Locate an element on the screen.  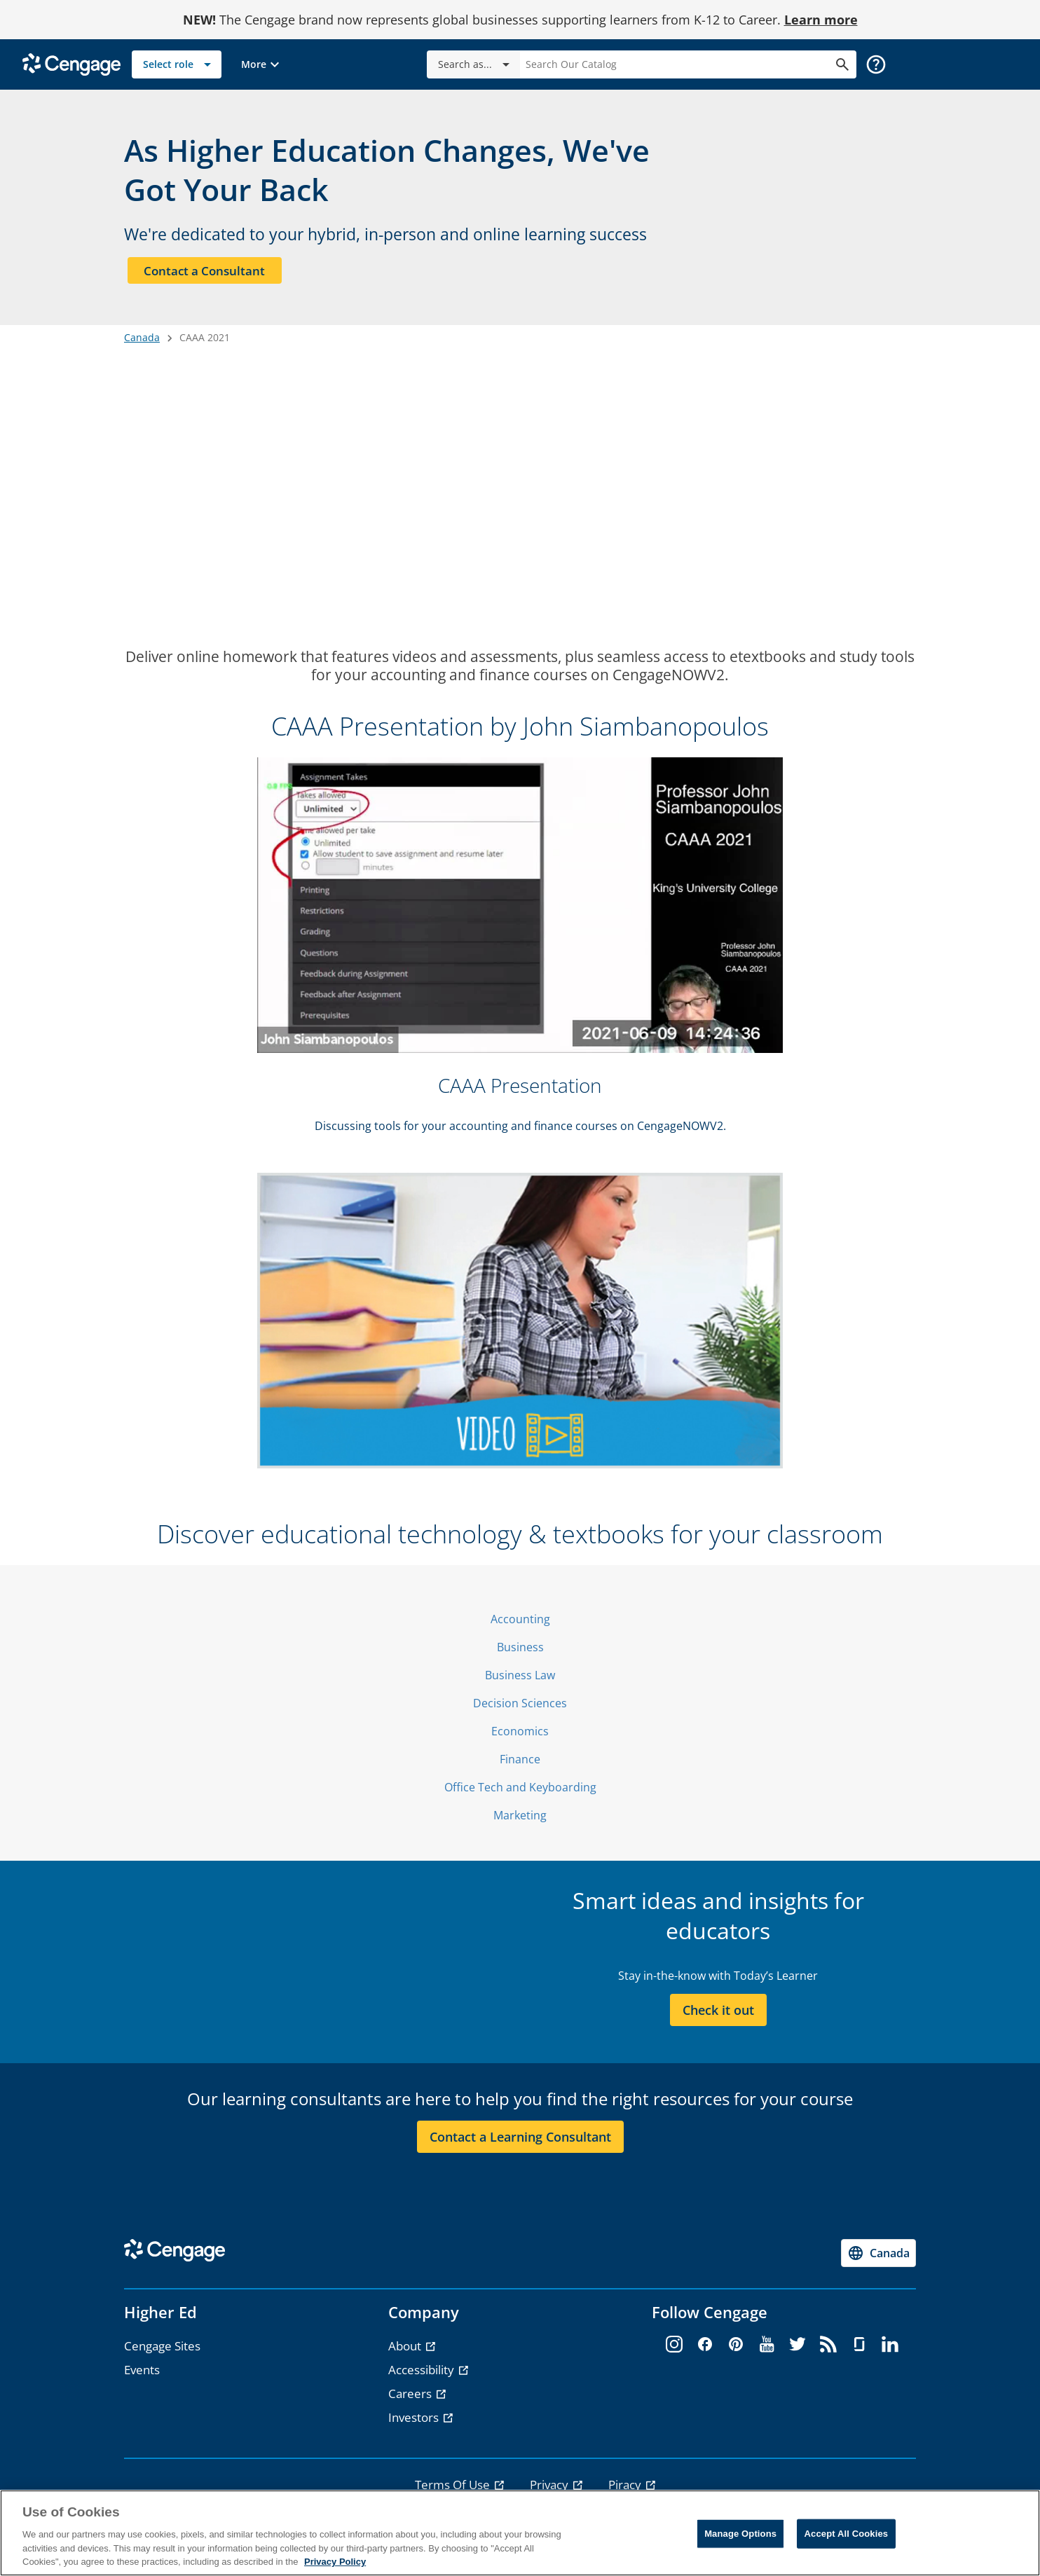
[Change region, current region Canada] is located at coordinates (878, 2259).